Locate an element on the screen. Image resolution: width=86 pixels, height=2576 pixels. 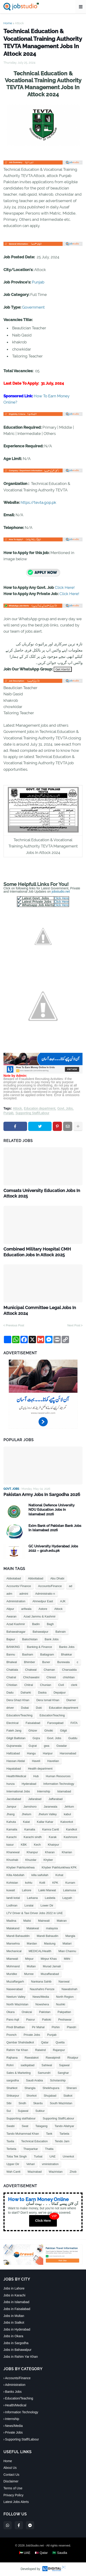
Gilgit is located at coordinates (63, 1730).